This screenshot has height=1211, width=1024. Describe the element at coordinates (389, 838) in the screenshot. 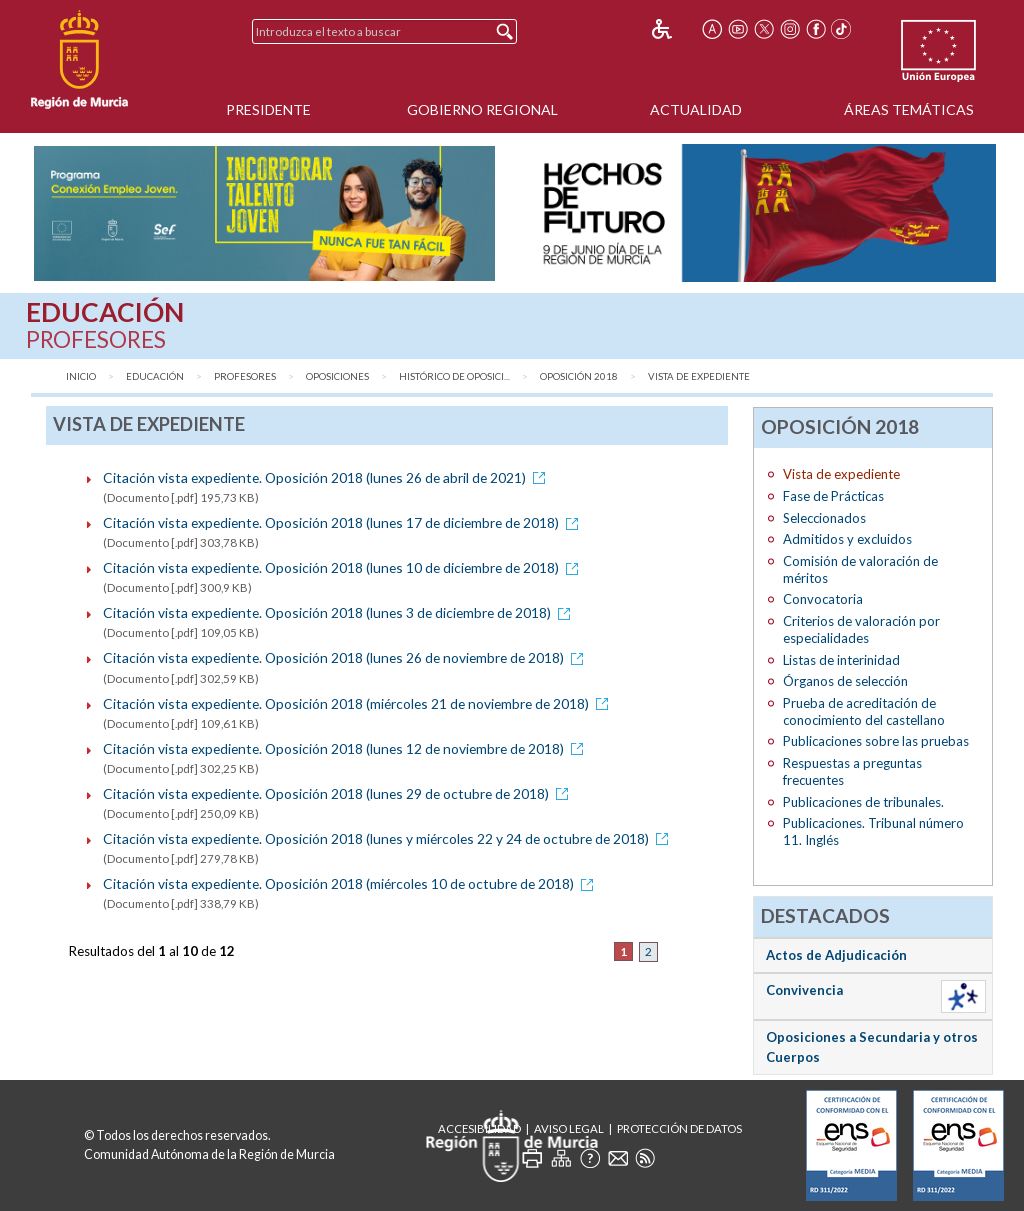

I see `Citación vista expediente. Oposición 2018 (lunes y miércoles 22 y 24 de octubre de 2018)` at that location.